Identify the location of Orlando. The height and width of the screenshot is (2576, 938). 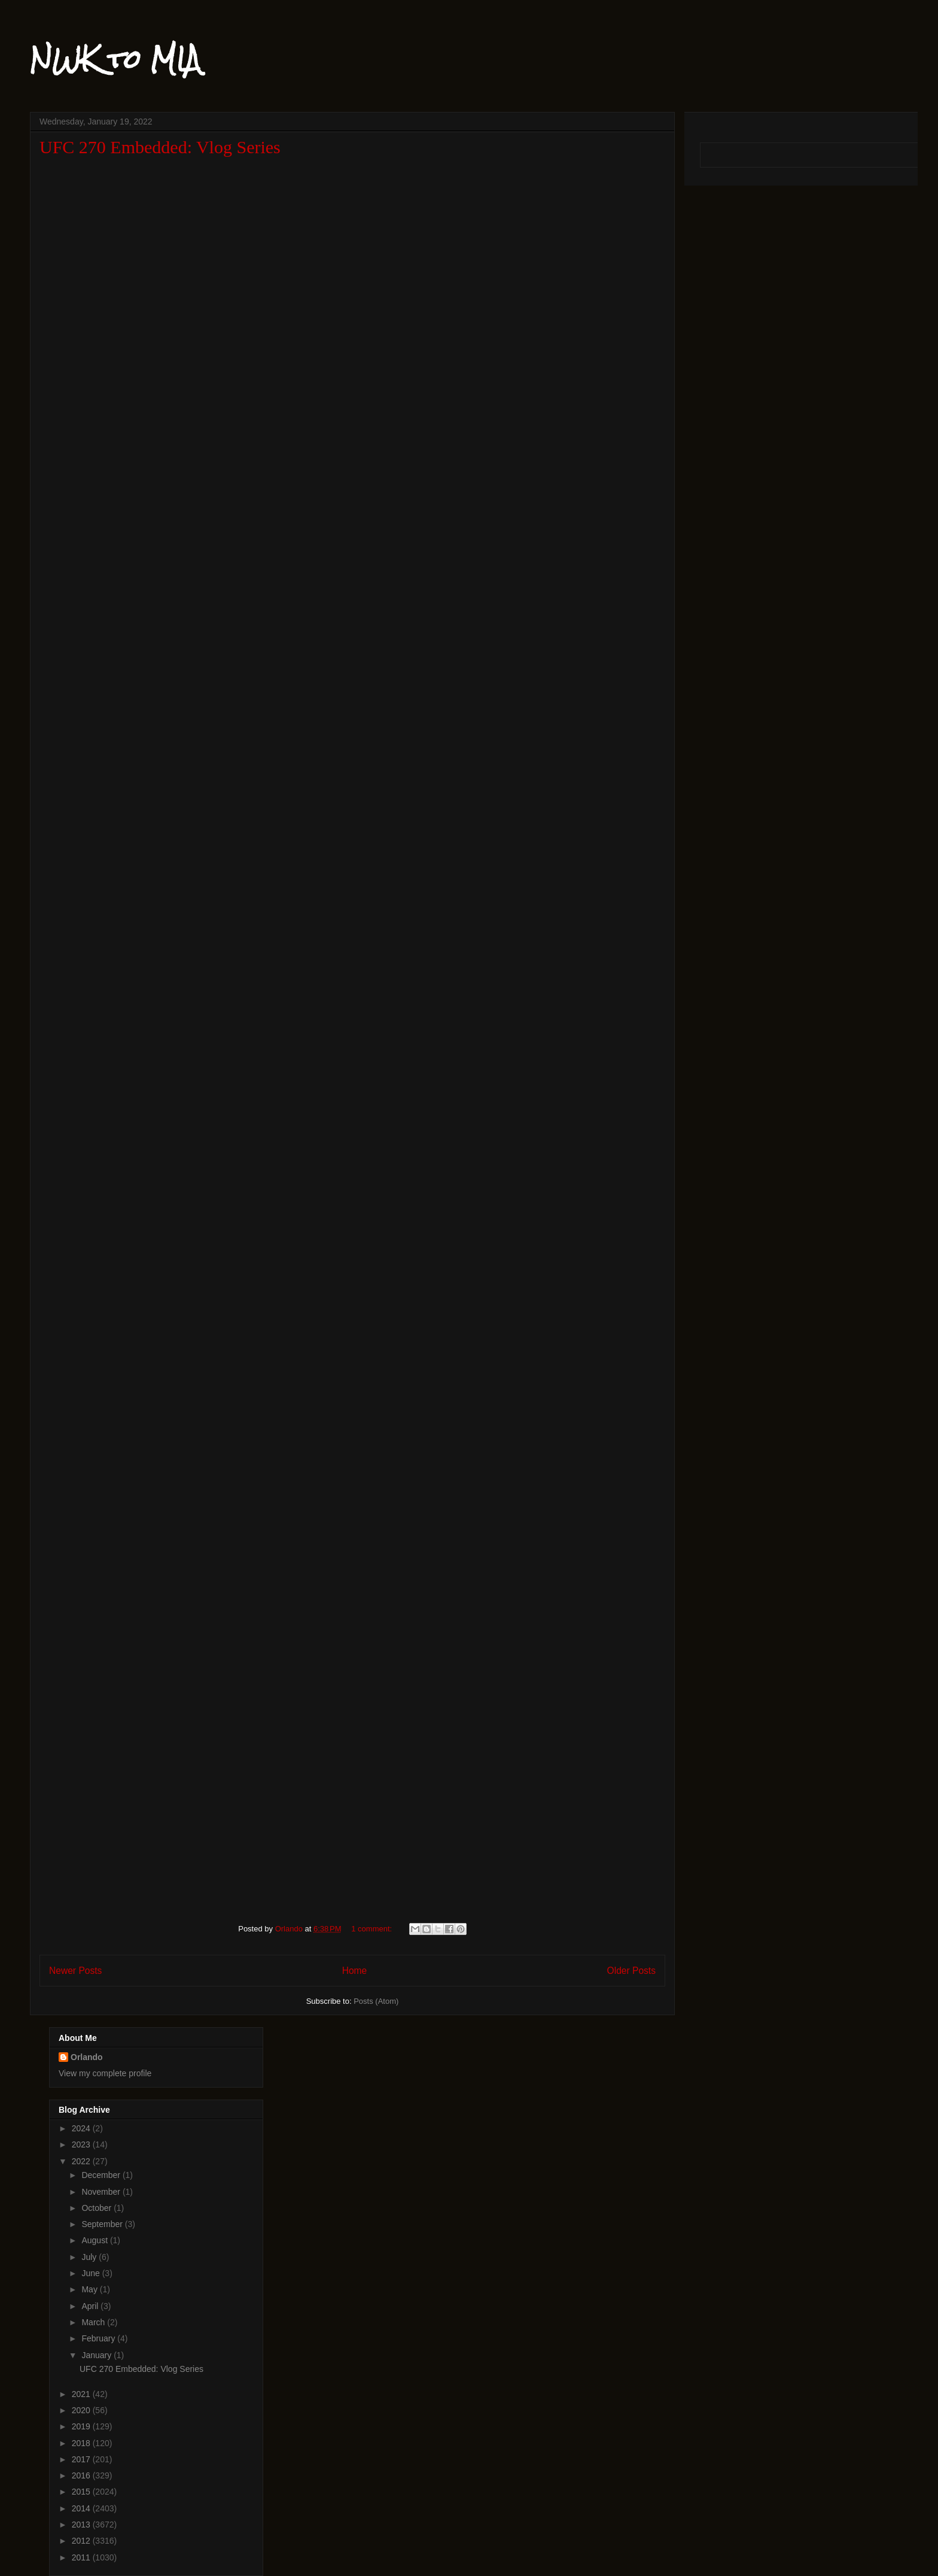
(87, 2057).